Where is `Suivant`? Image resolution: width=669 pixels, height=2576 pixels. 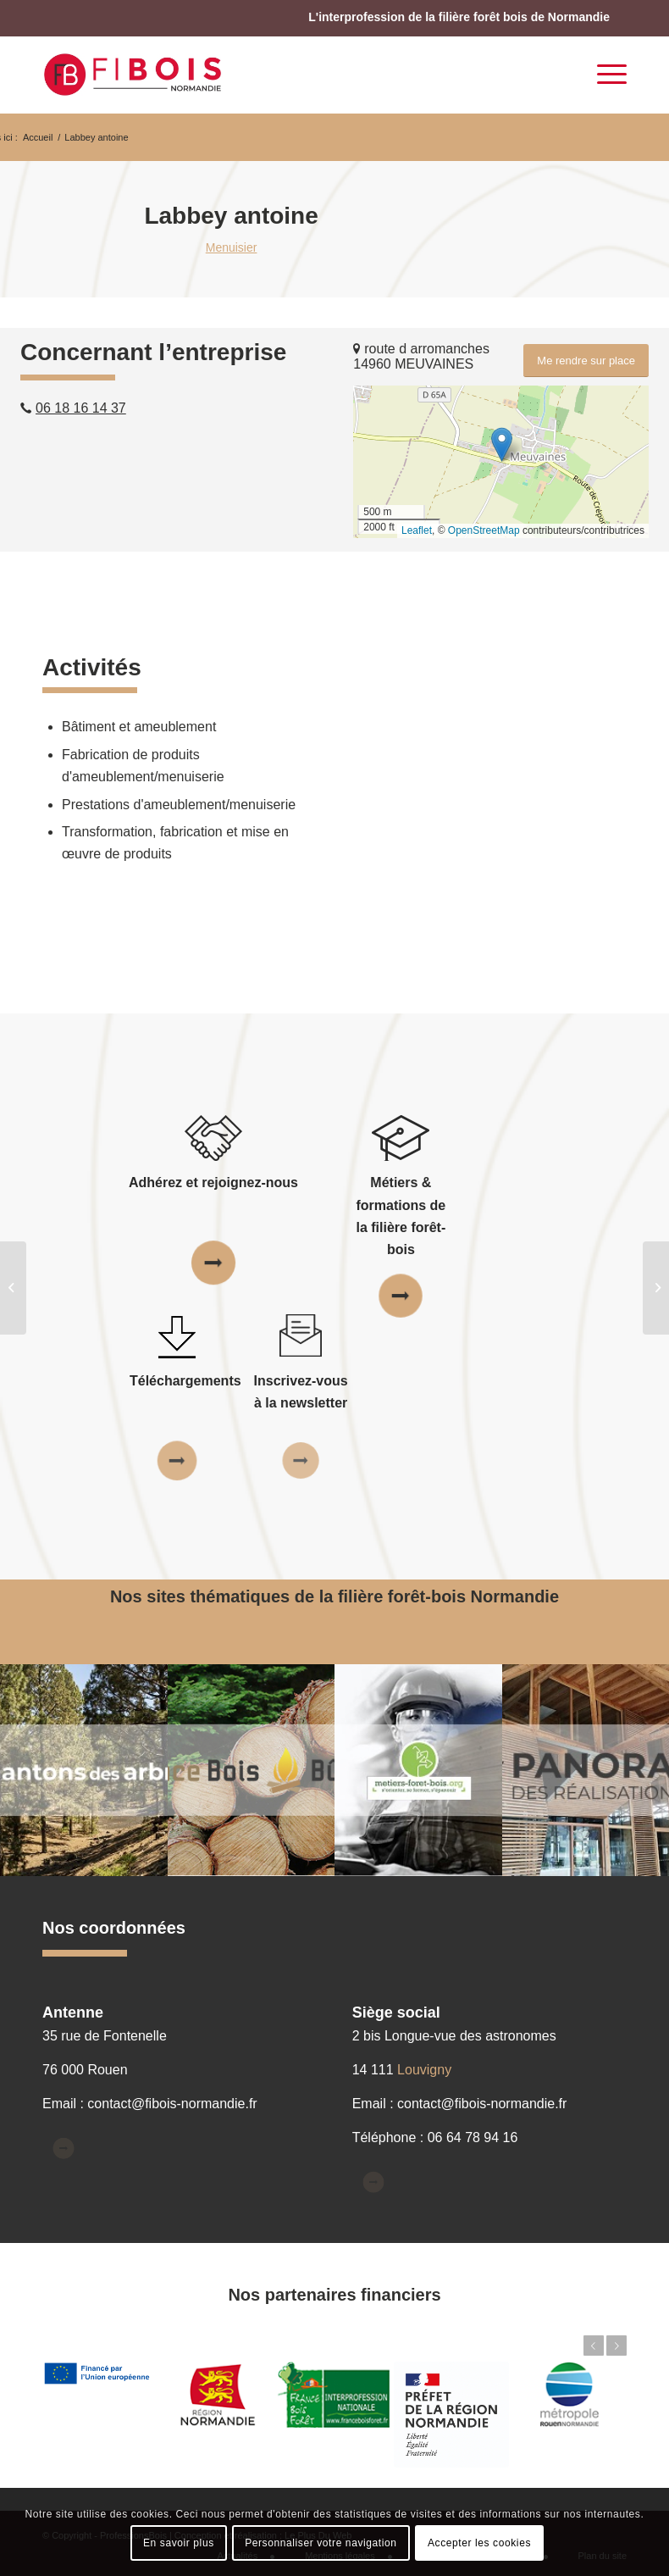 Suivant is located at coordinates (616, 2345).